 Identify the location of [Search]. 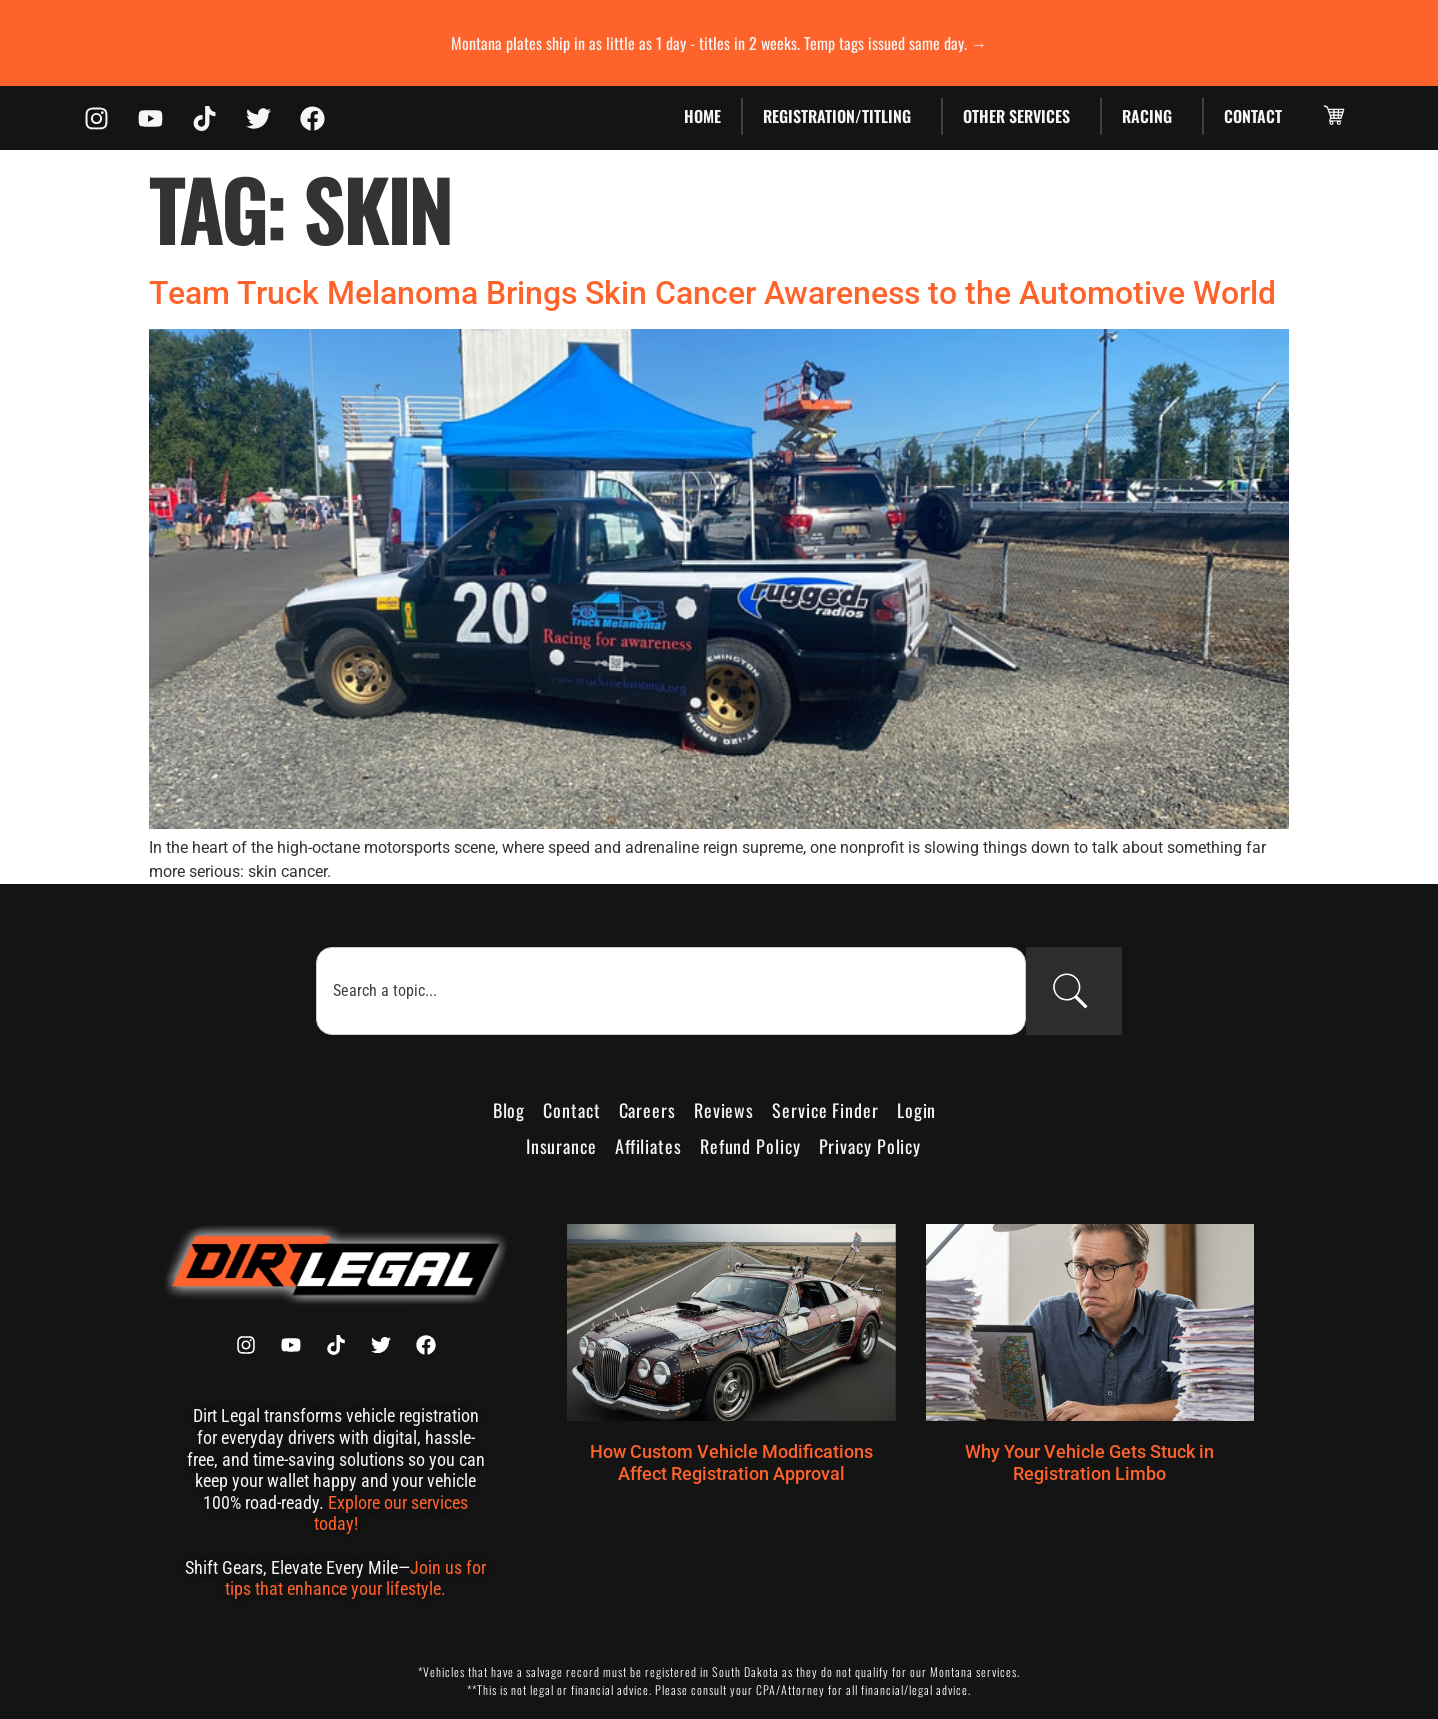
(1074, 991).